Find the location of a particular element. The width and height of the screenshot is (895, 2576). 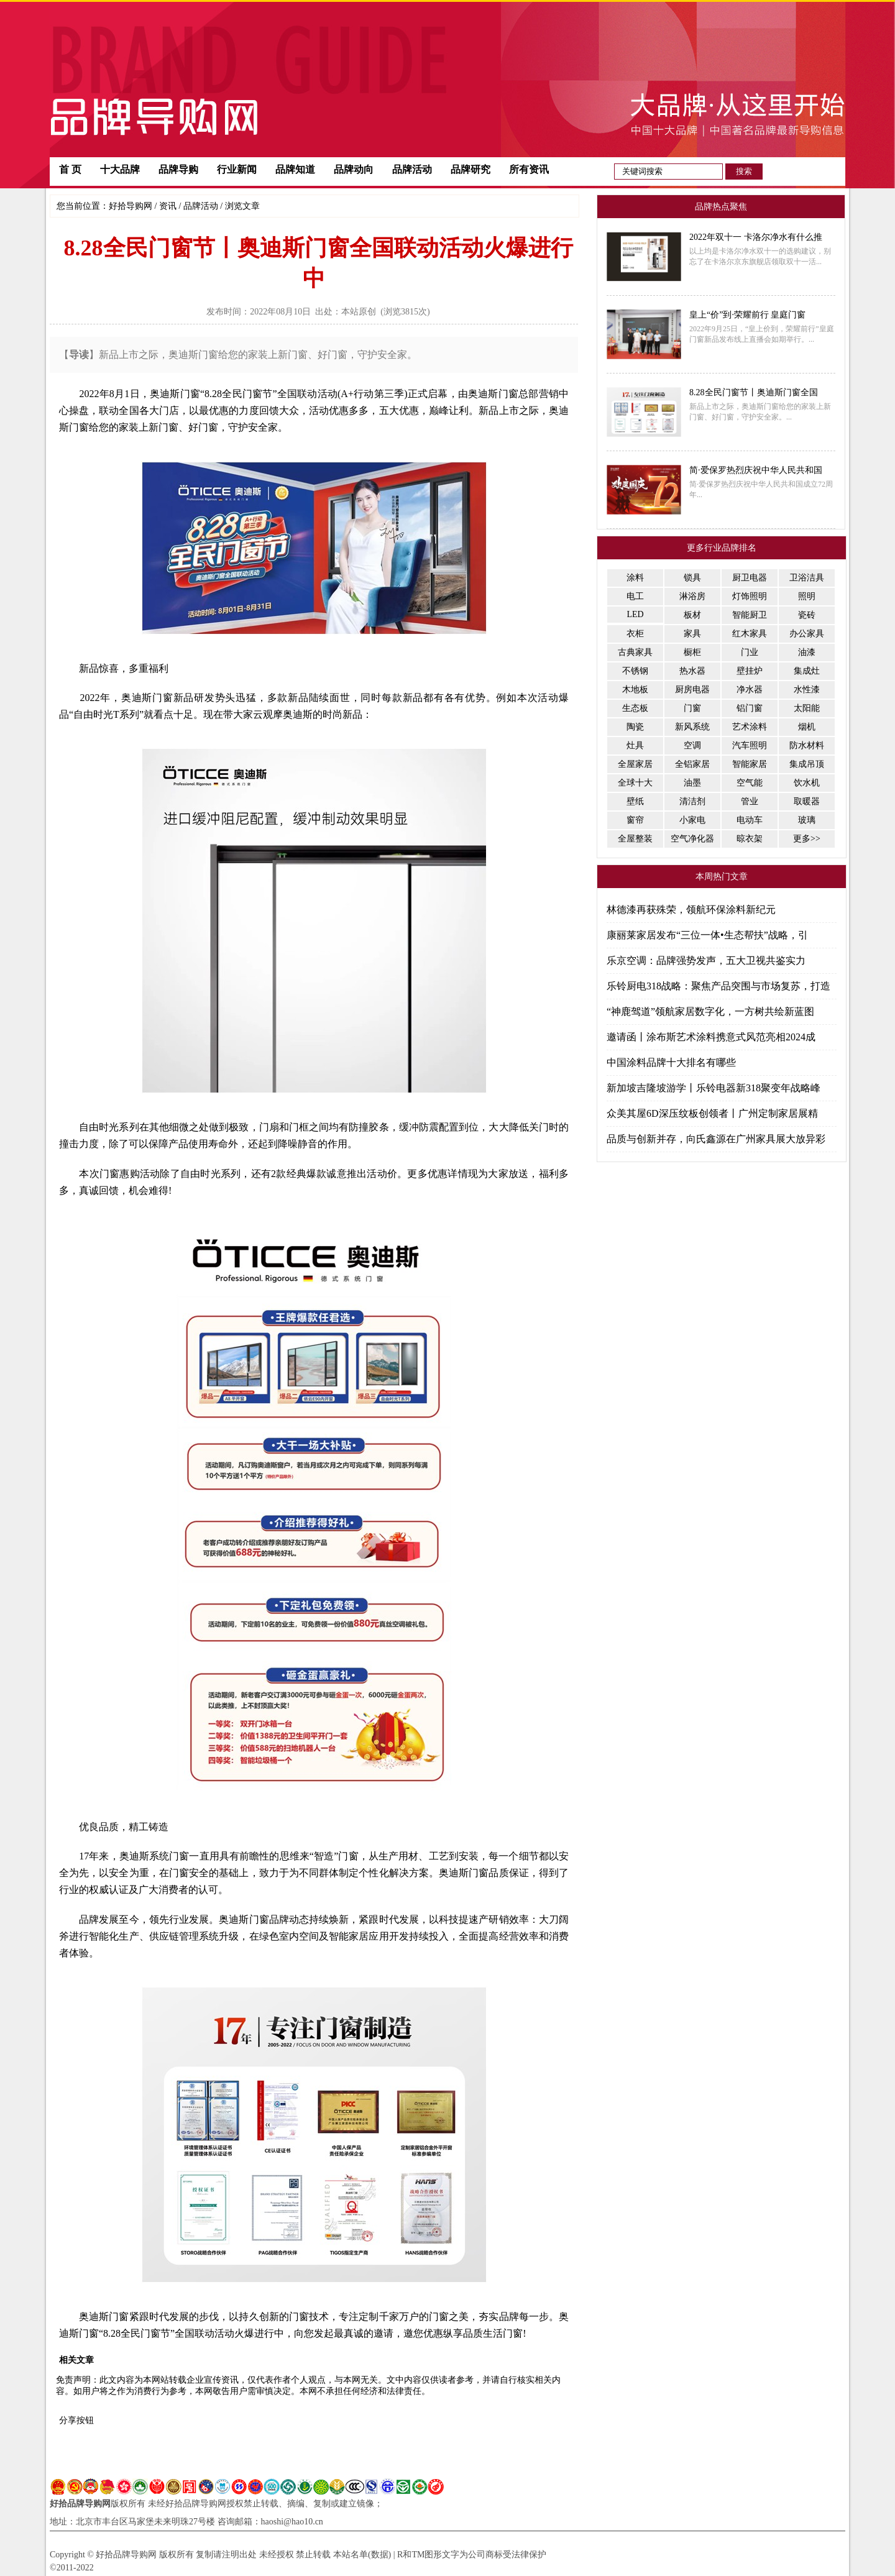

门窗 is located at coordinates (692, 708).